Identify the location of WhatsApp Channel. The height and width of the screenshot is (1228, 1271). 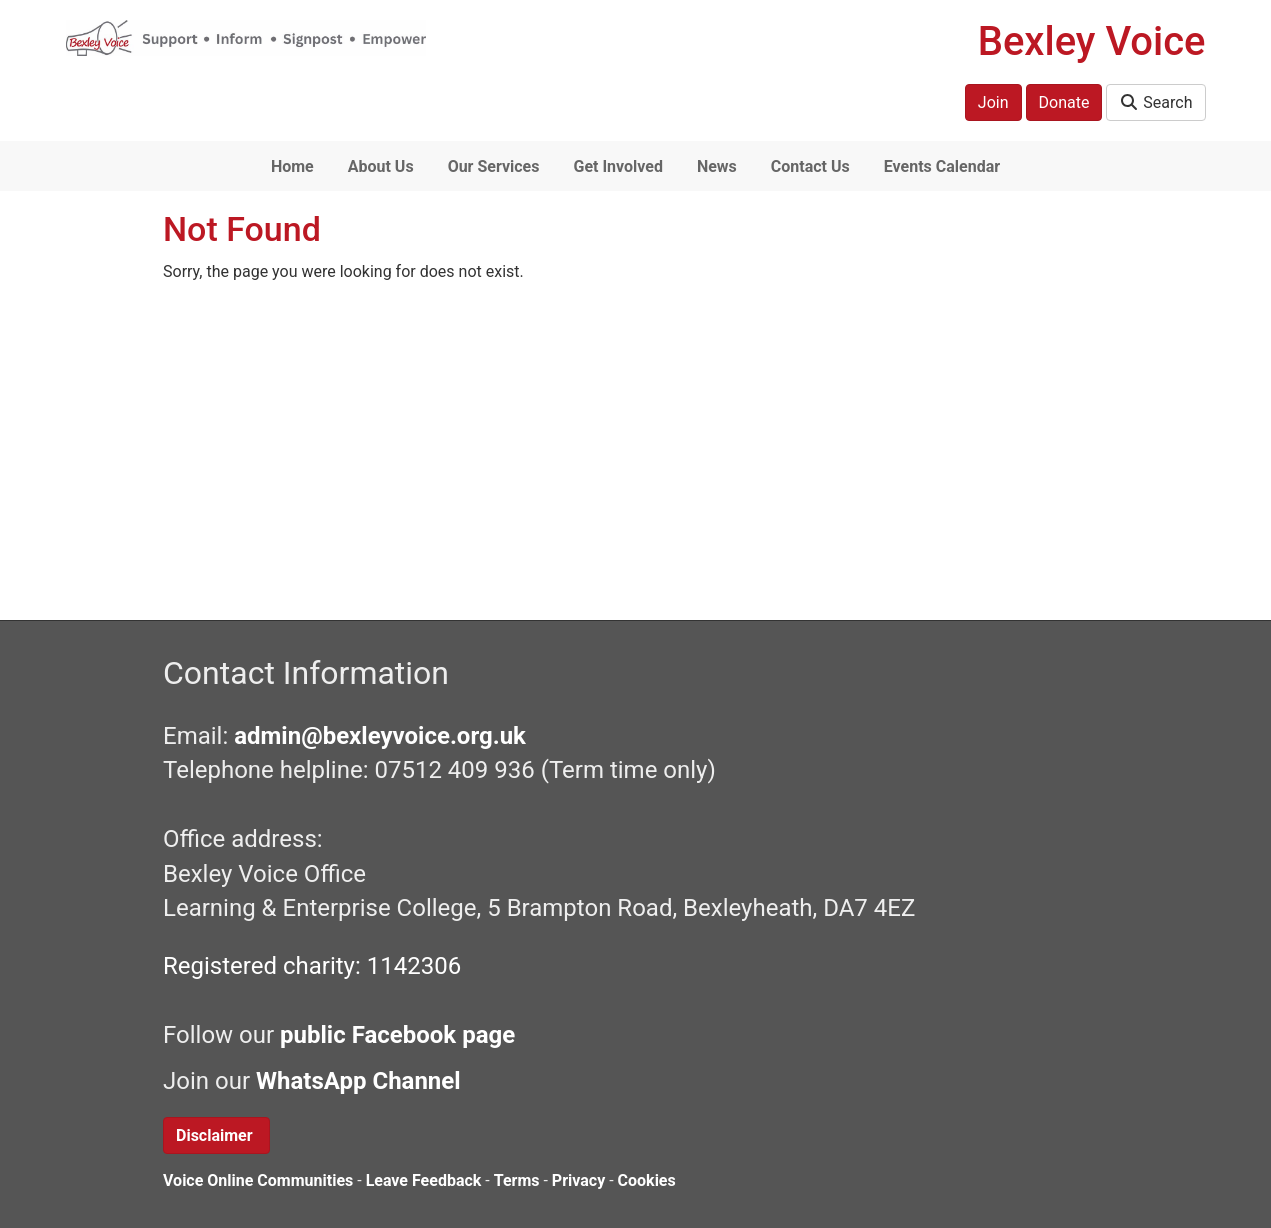
(361, 1081).